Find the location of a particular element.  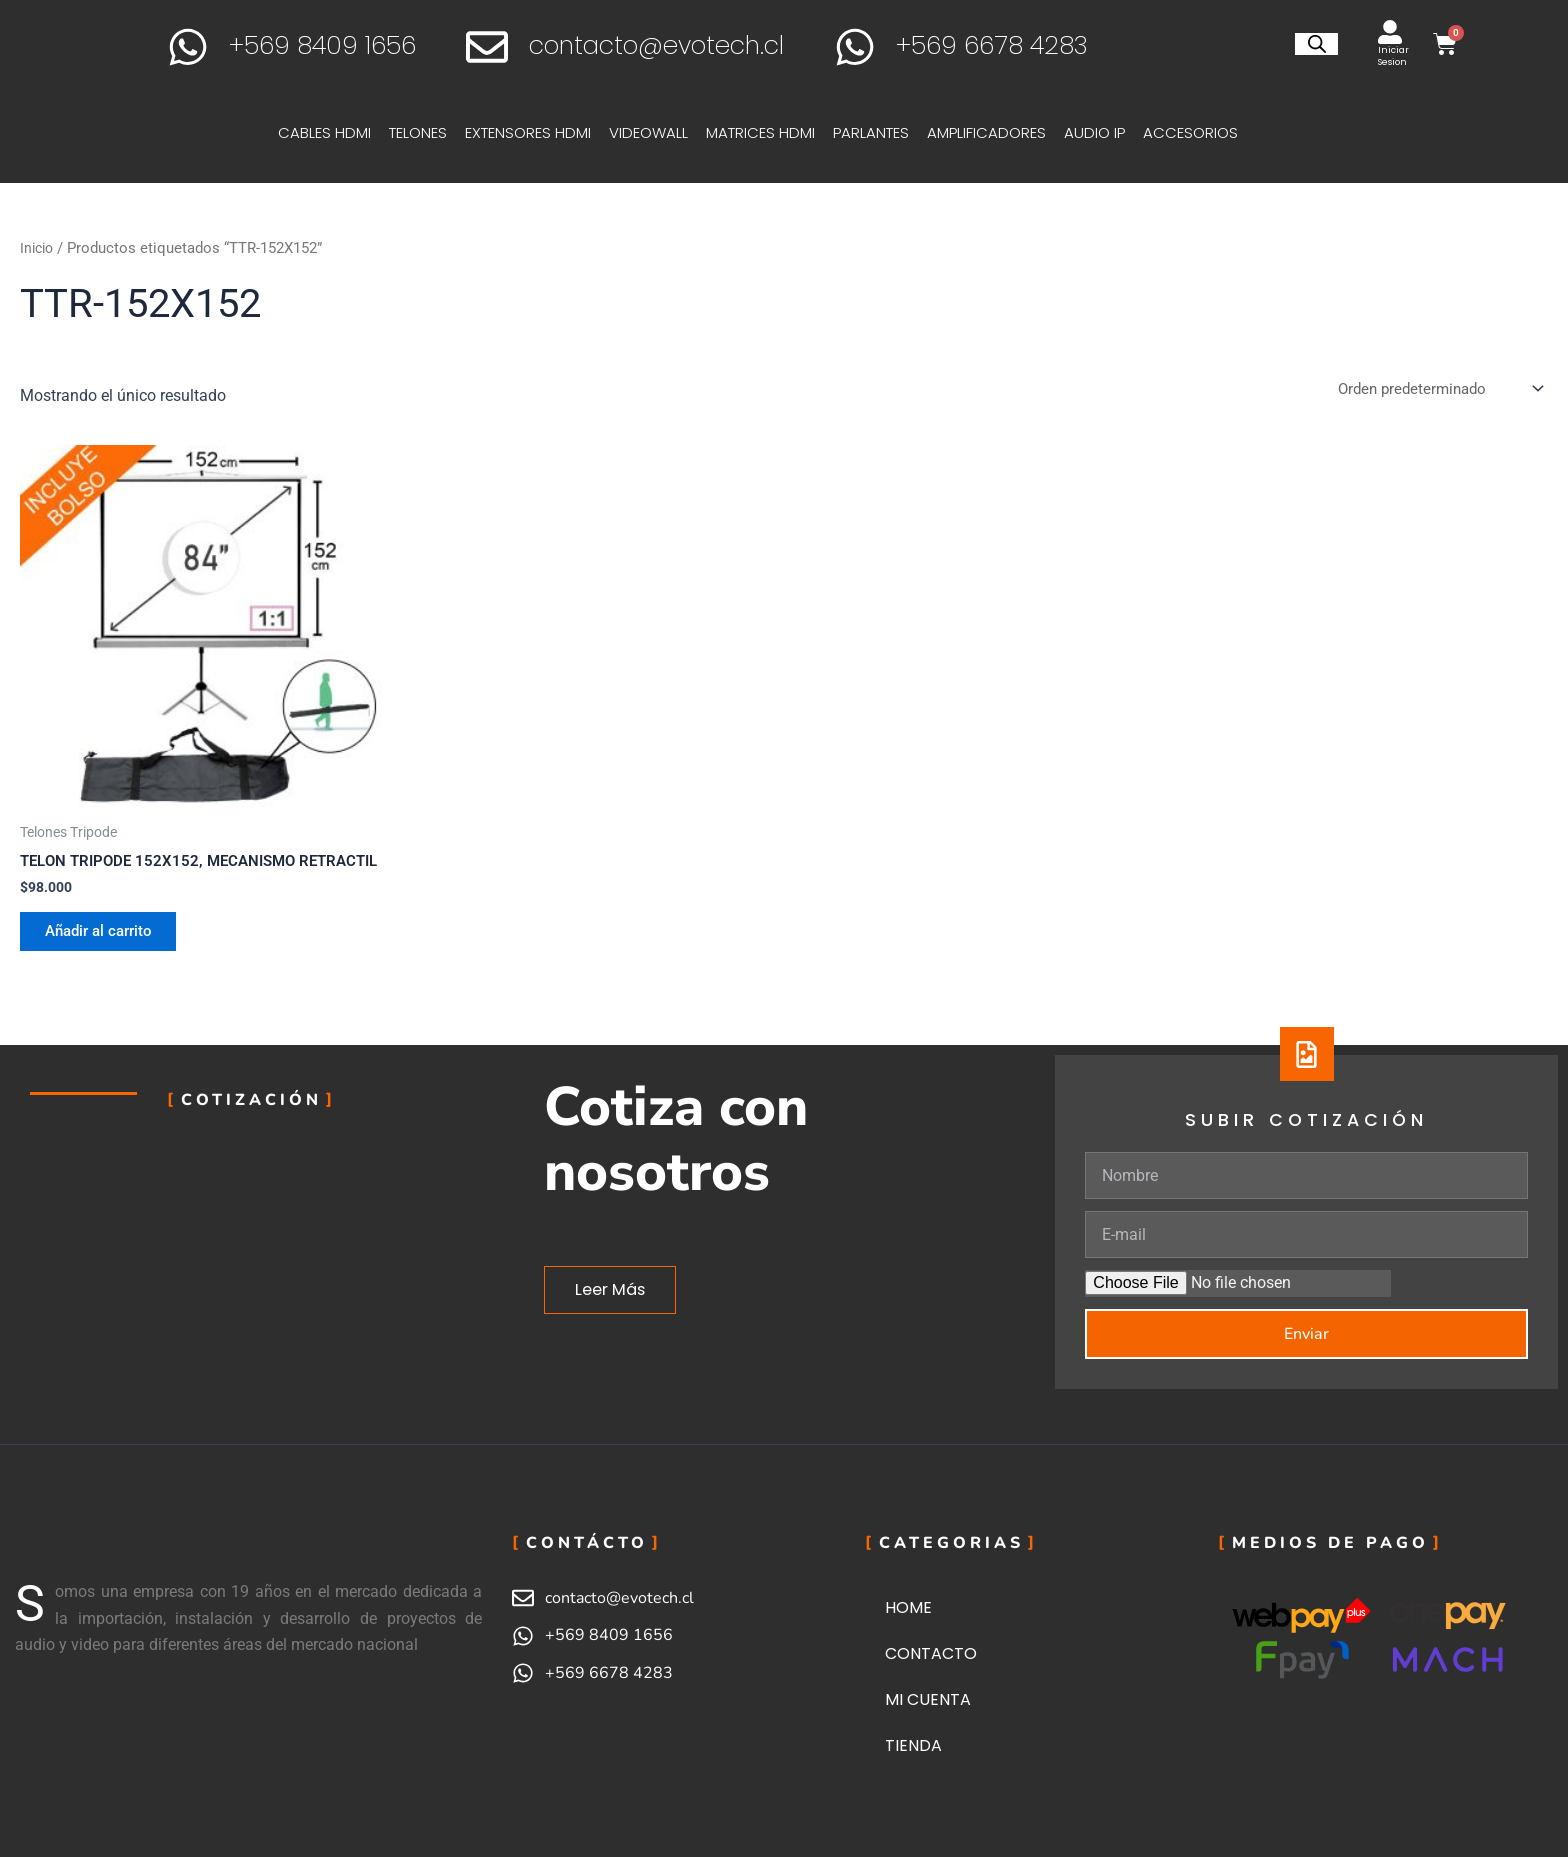

Añadir al carrito [button] is located at coordinates (108, 957).